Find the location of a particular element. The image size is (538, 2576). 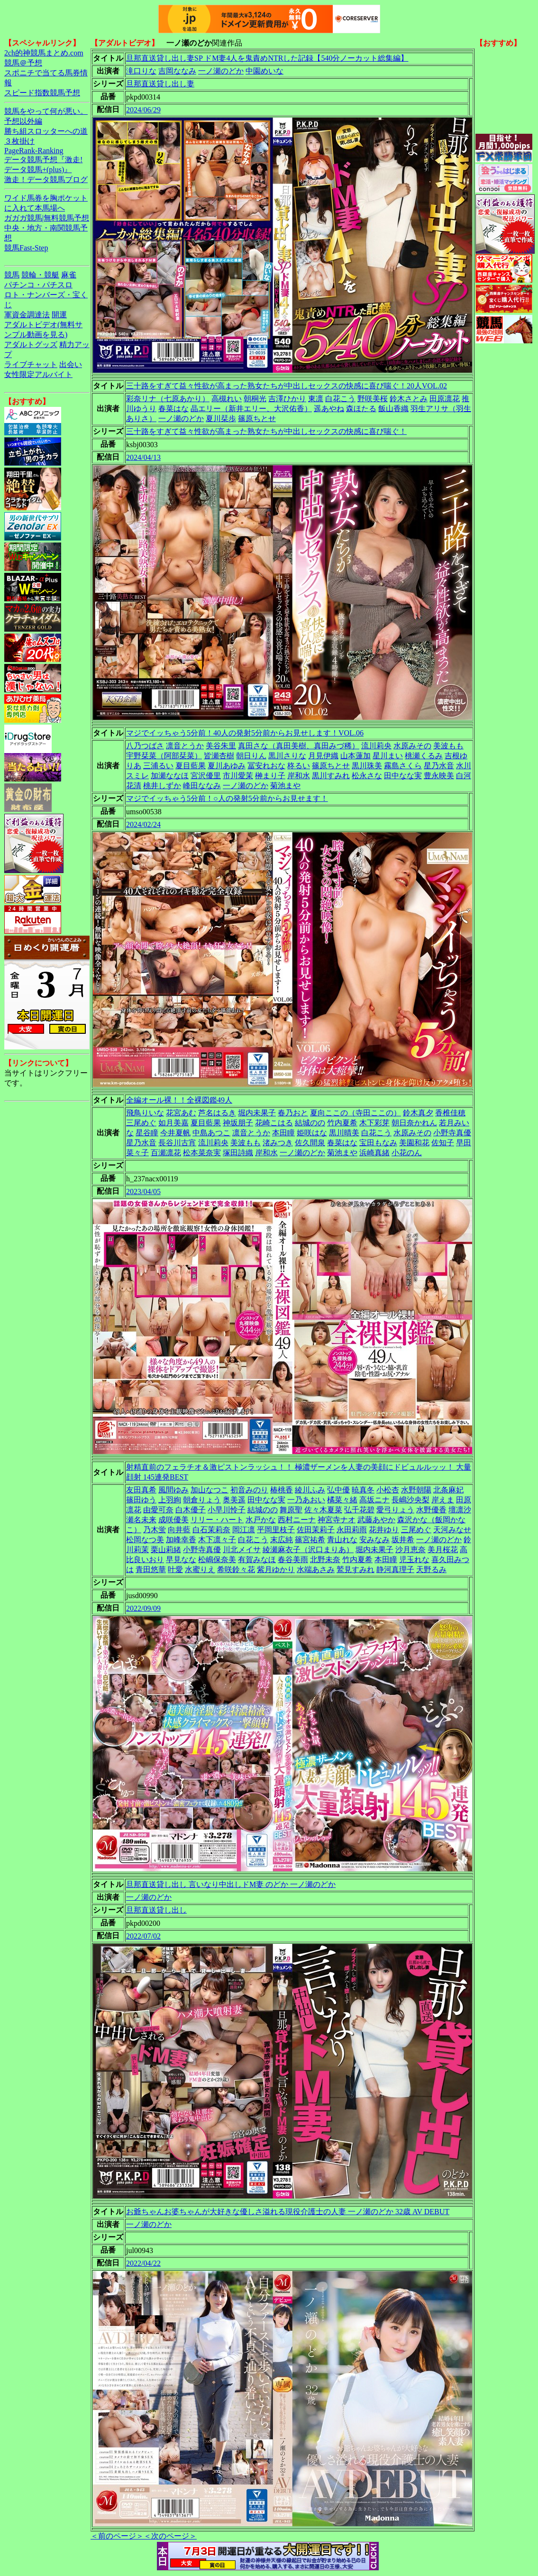

小松杏 is located at coordinates (387, 1490).